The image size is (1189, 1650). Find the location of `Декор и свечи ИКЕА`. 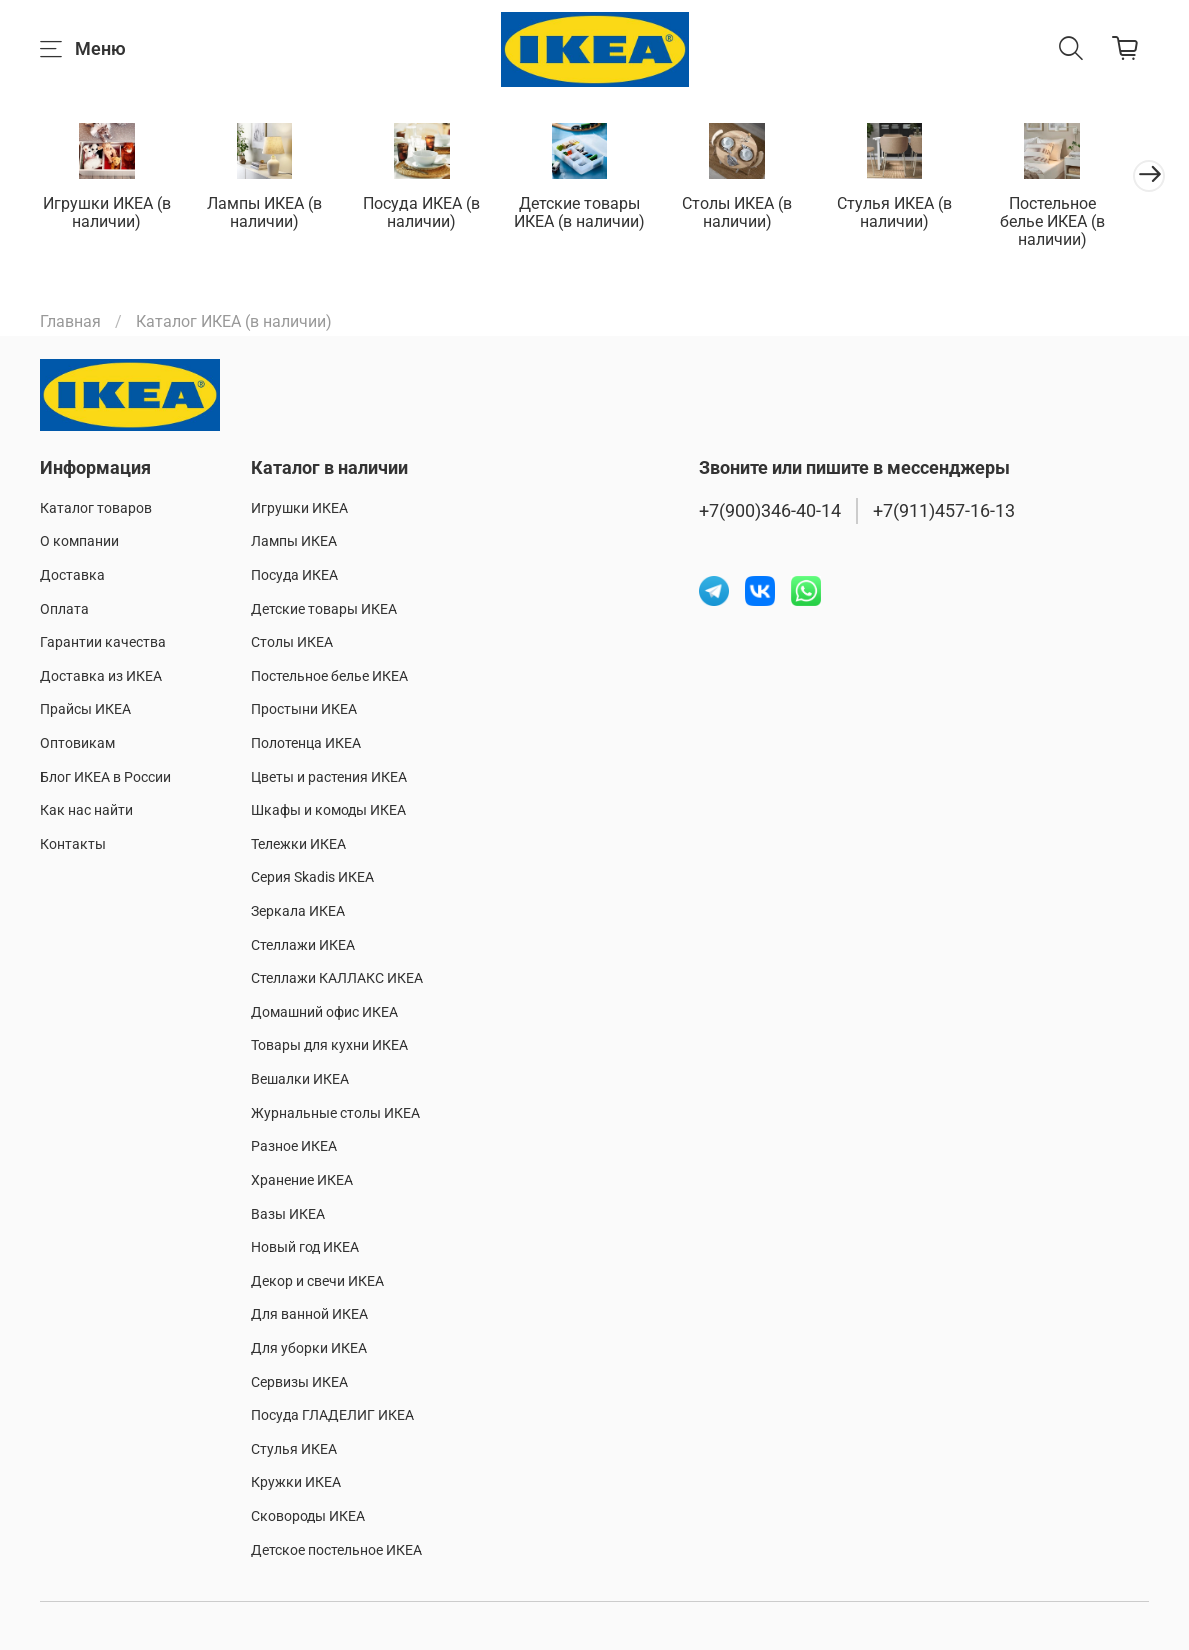

Декор и свечи ИКЕА is located at coordinates (317, 1281).